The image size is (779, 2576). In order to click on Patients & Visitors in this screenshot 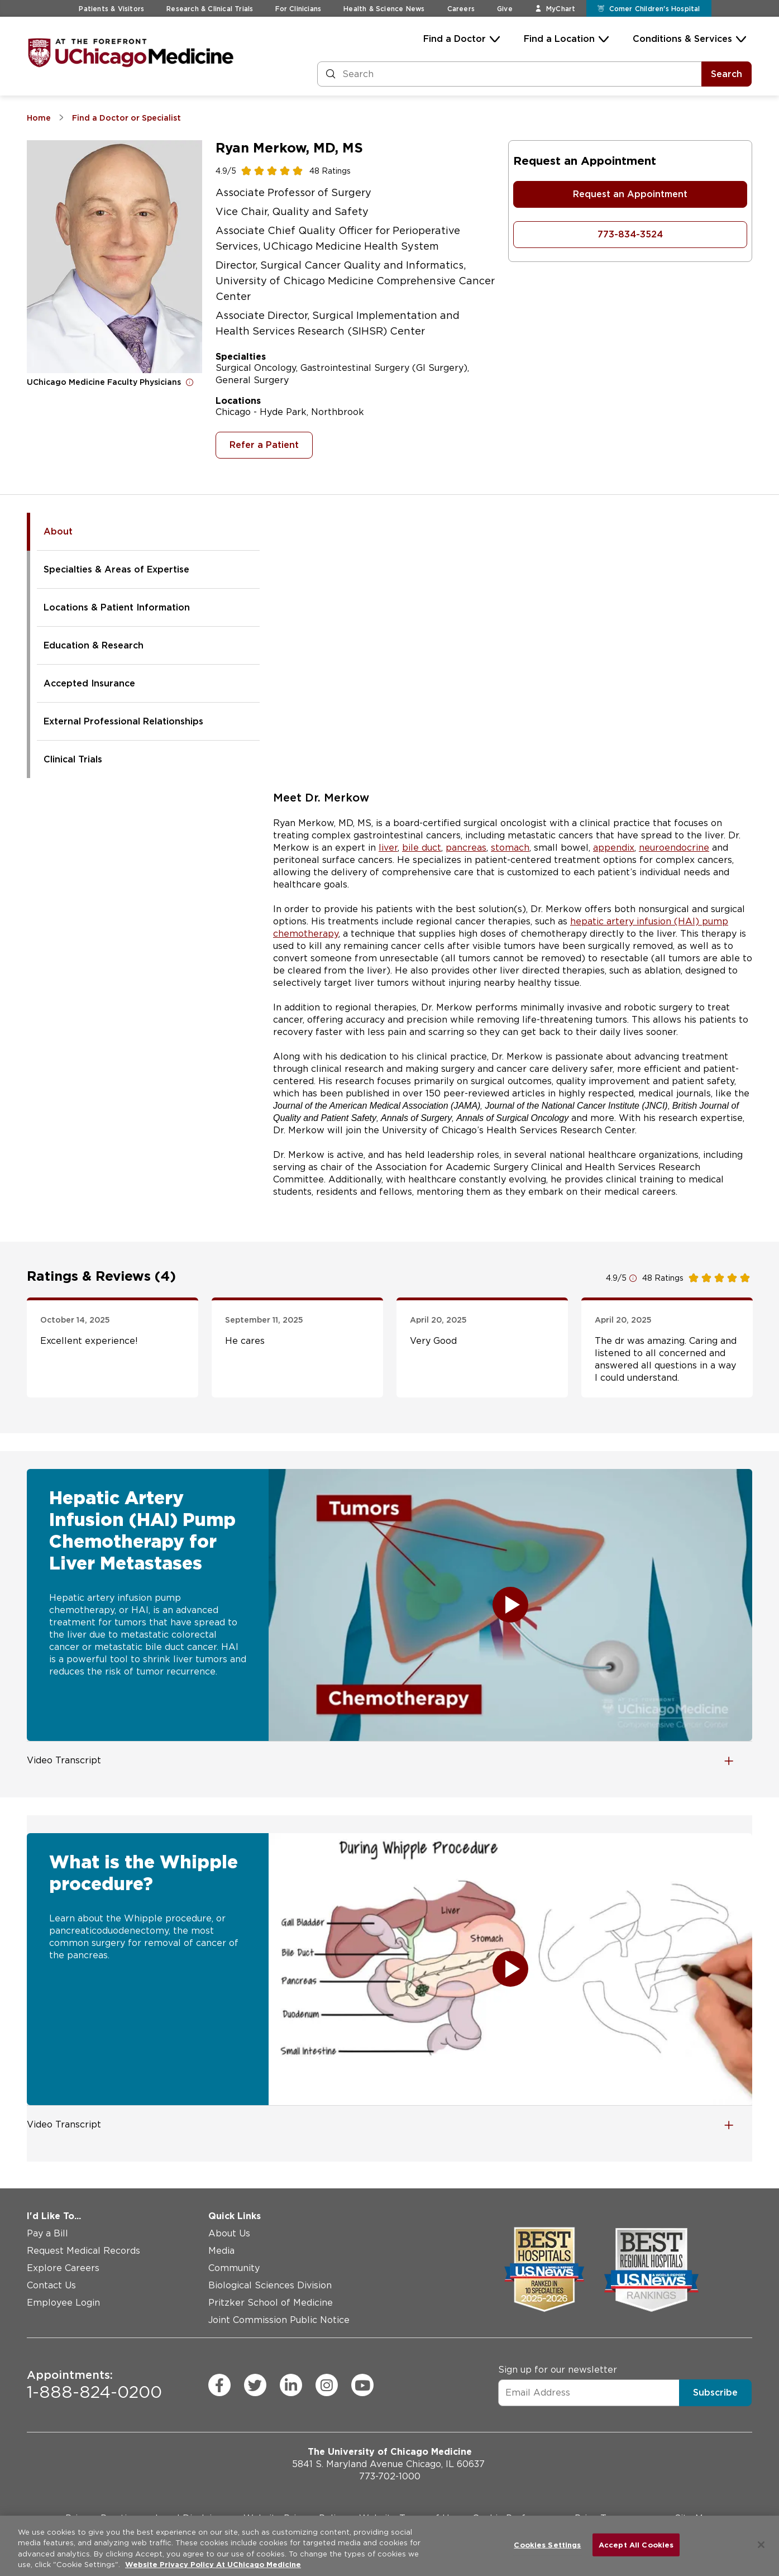, I will do `click(111, 8)`.